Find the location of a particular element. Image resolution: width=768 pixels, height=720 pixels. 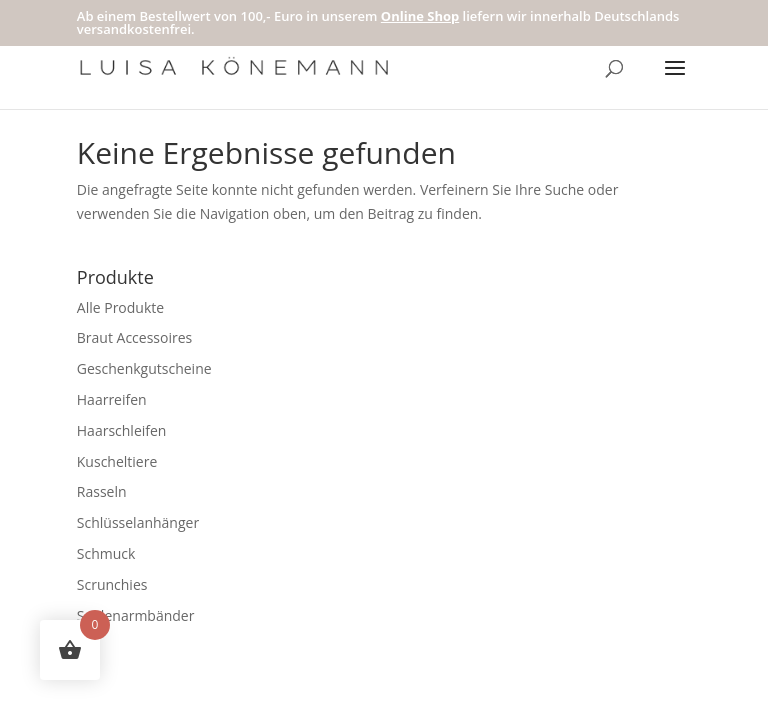

Seidenarmbänder is located at coordinates (136, 615).